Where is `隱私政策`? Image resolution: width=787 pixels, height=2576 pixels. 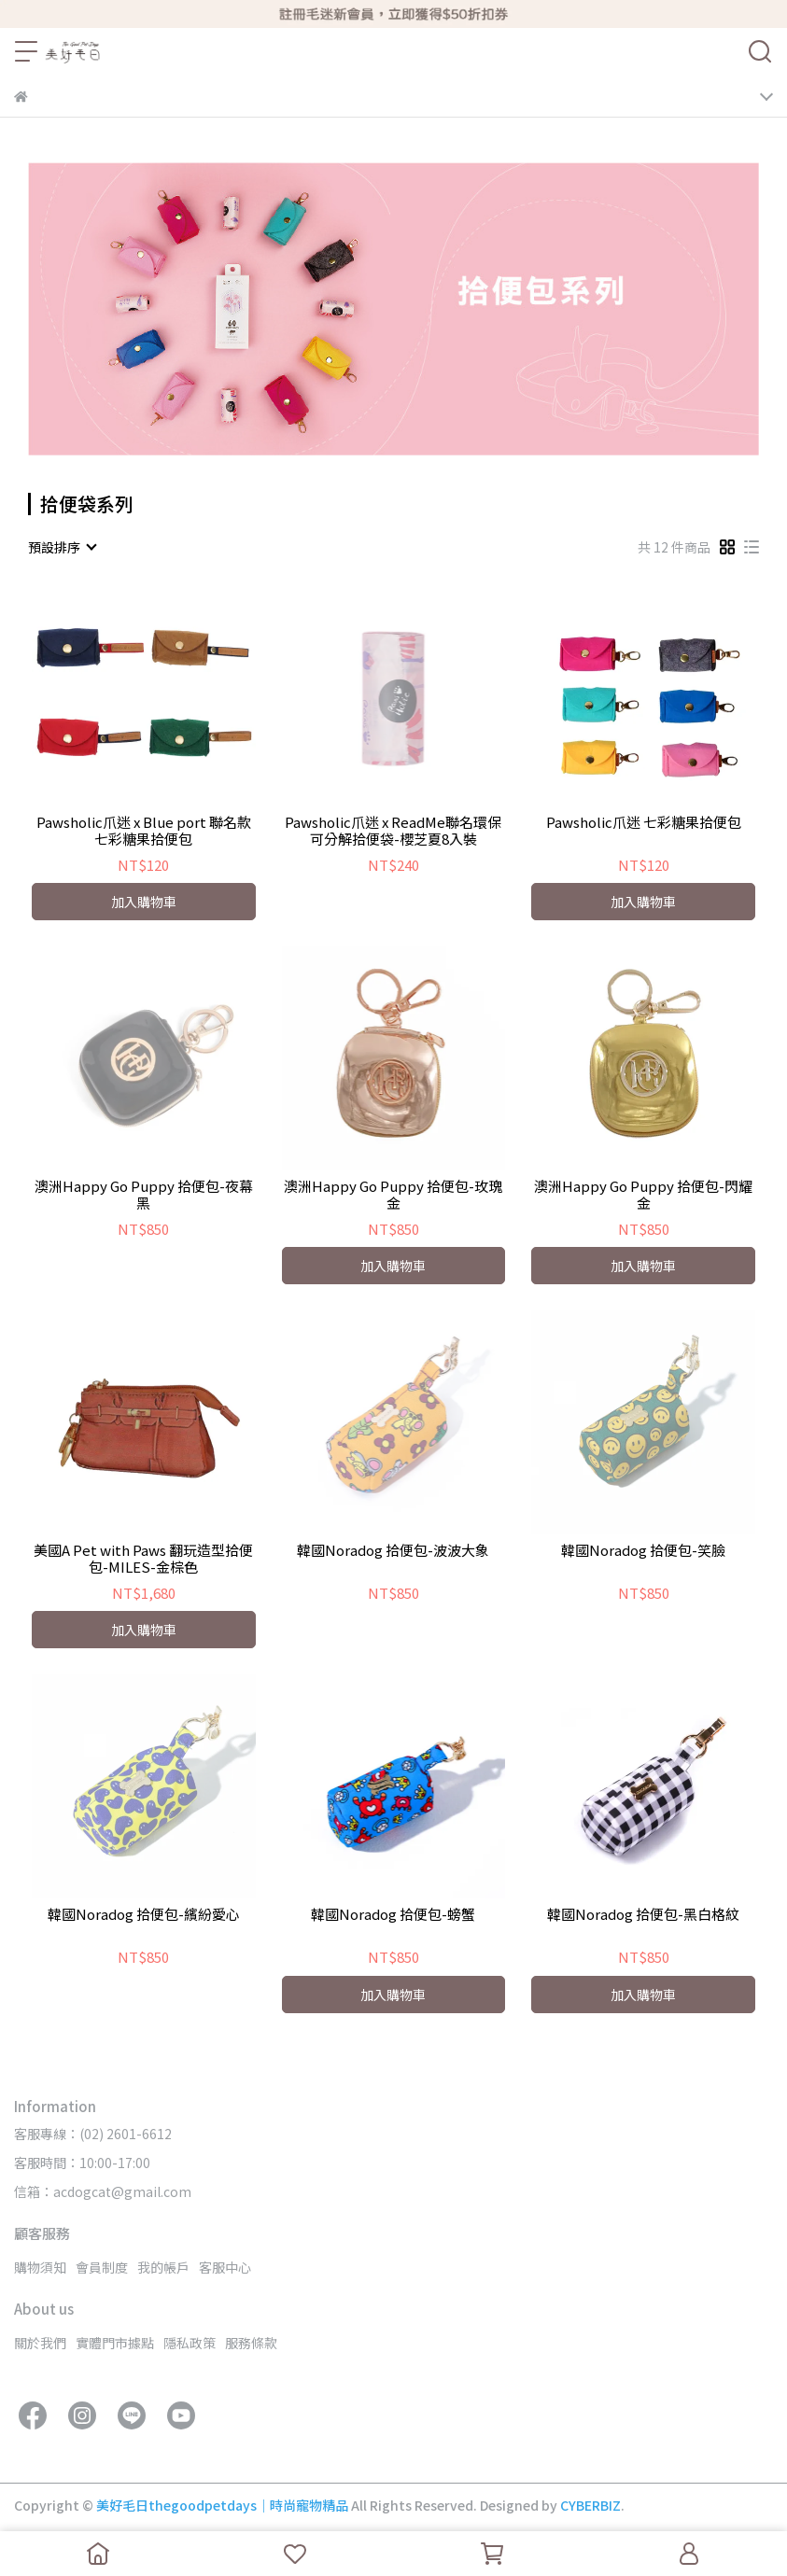
隱私政策 is located at coordinates (189, 2342).